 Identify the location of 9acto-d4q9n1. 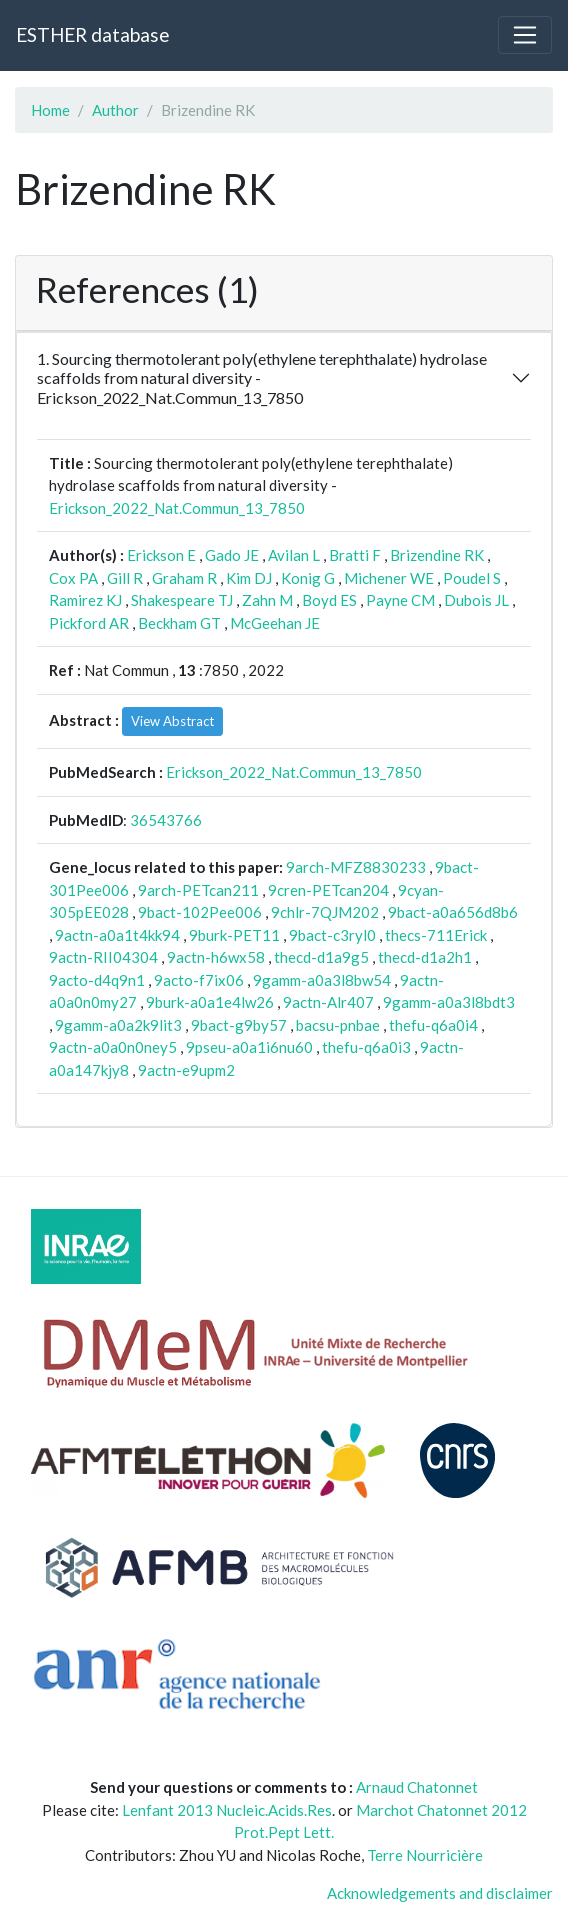
(97, 980).